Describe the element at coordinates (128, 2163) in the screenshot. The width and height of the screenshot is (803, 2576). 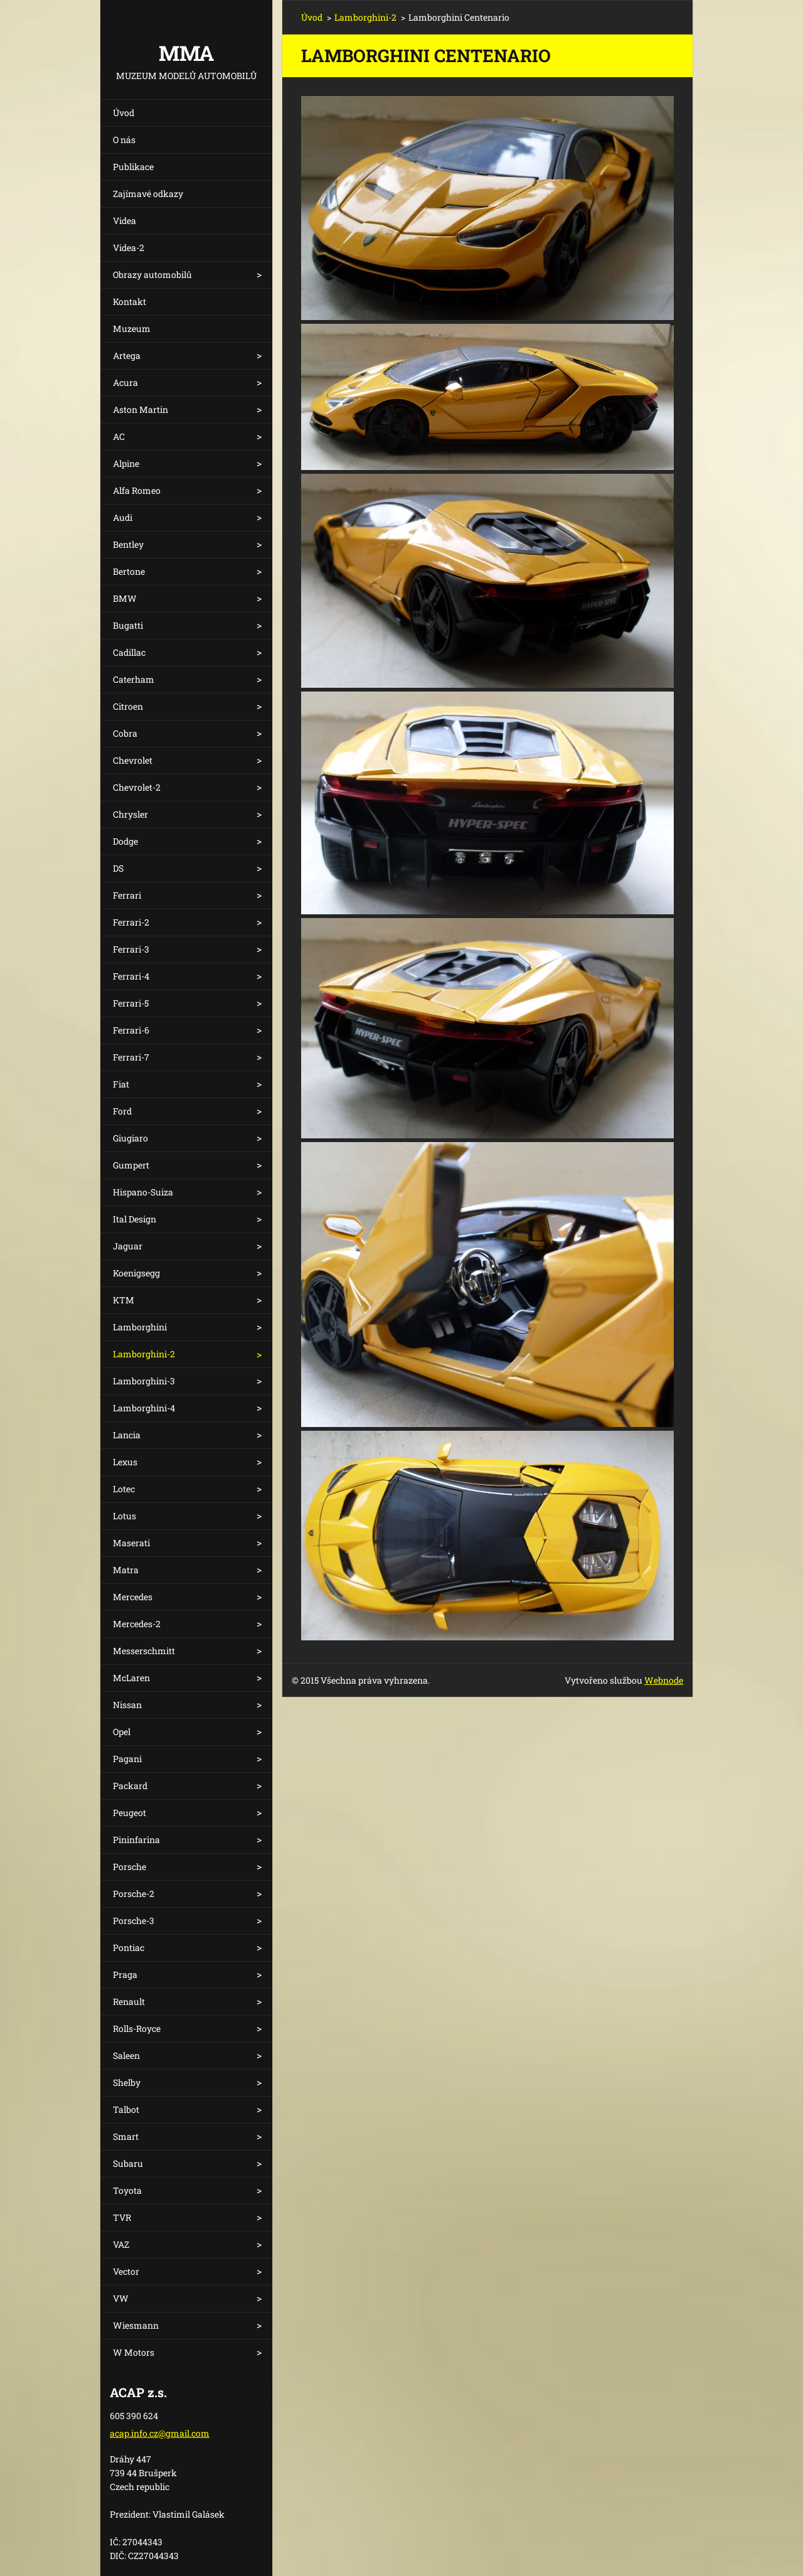
I see `Subaru` at that location.